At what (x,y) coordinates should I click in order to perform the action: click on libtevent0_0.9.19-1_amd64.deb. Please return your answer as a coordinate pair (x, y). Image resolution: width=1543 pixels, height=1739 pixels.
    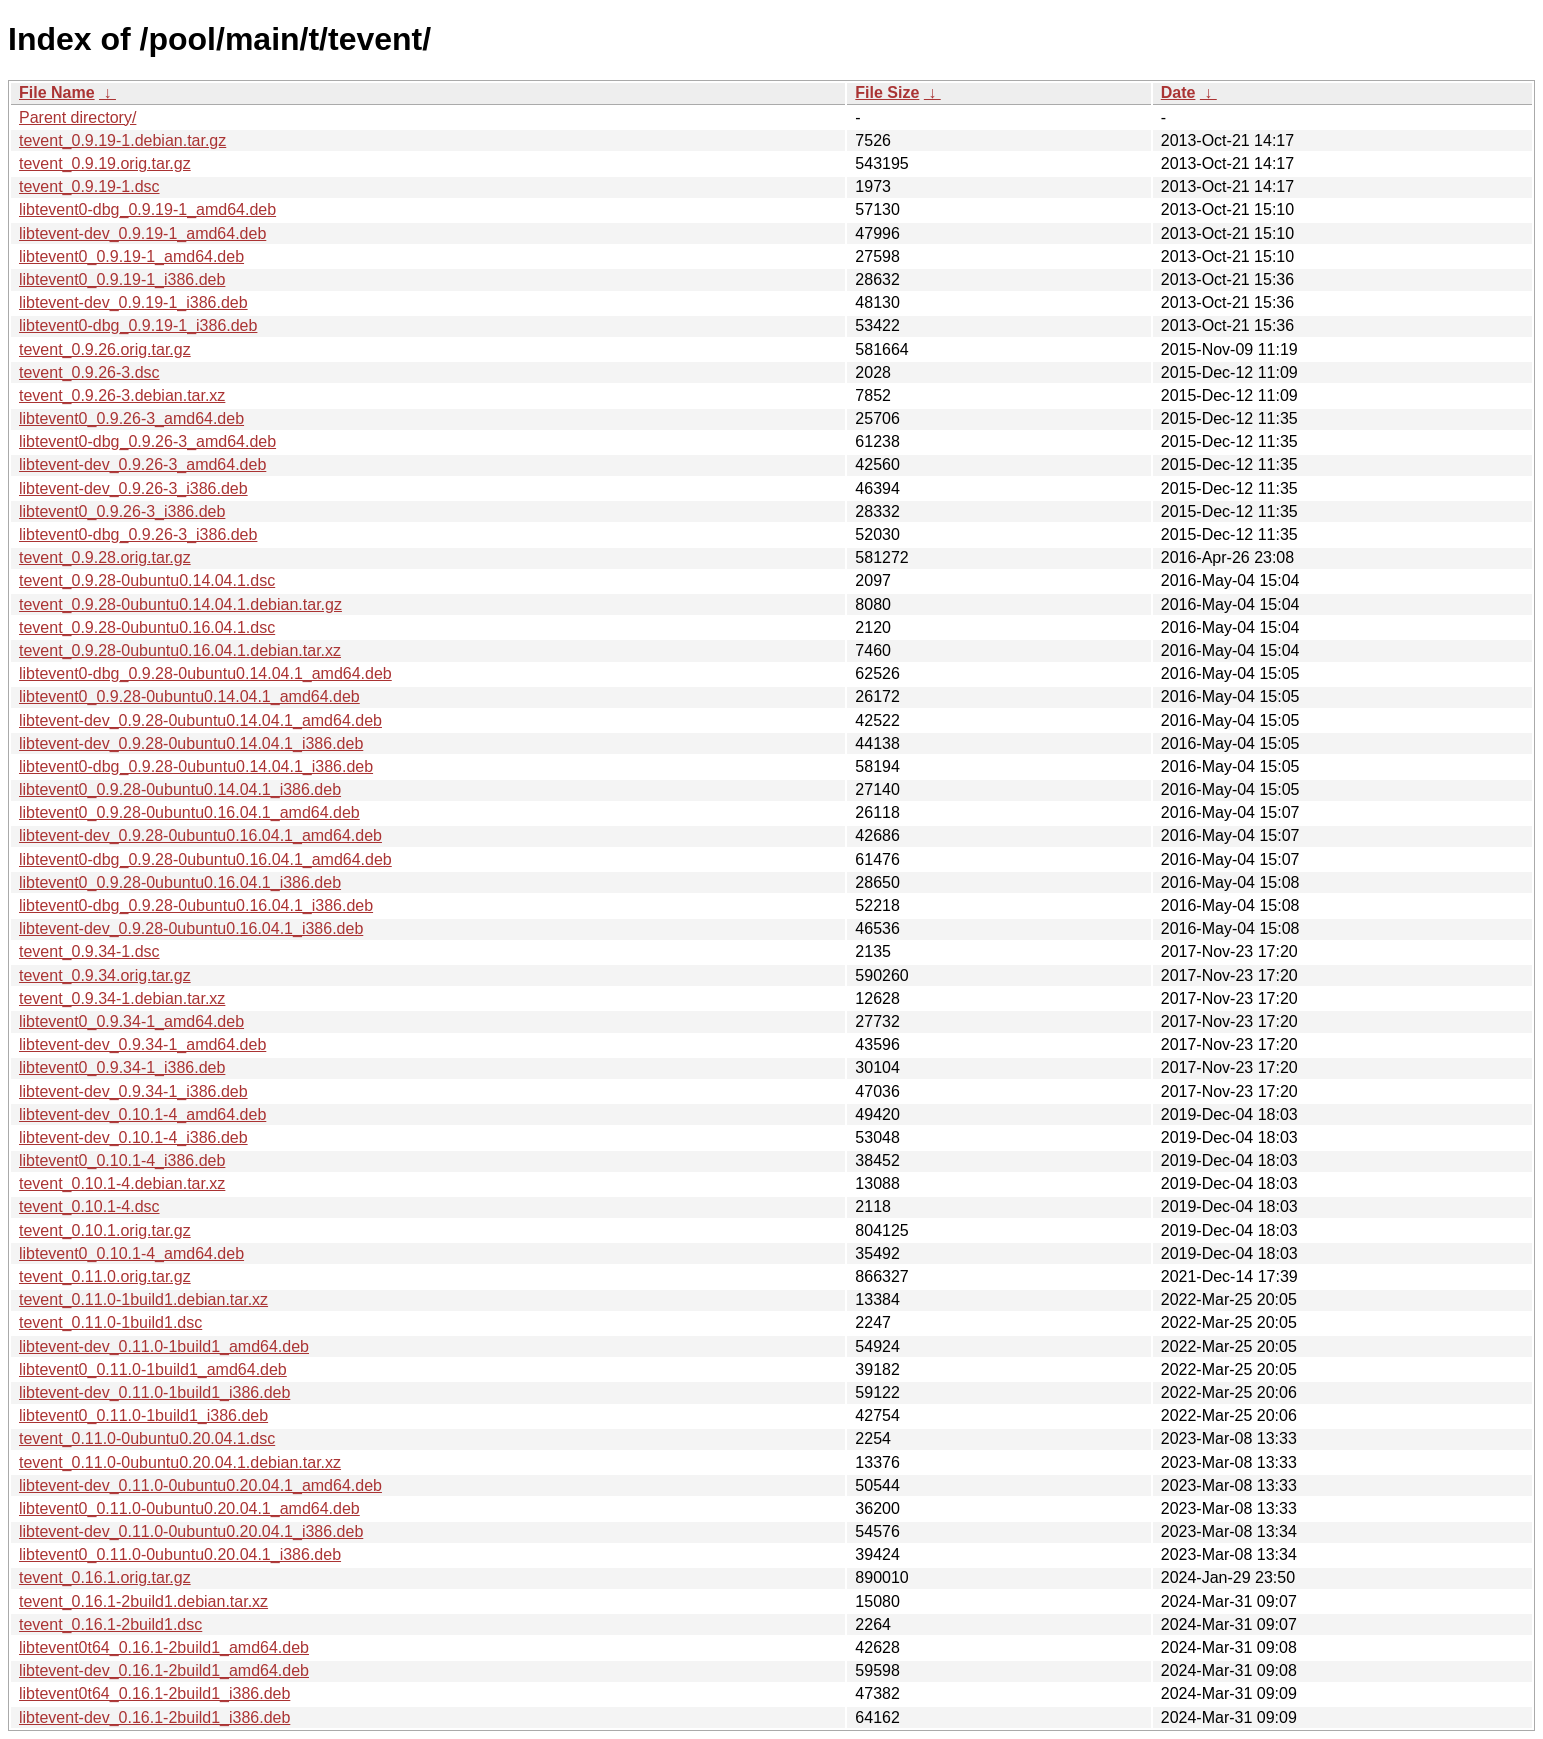
    Looking at the image, I should click on (131, 256).